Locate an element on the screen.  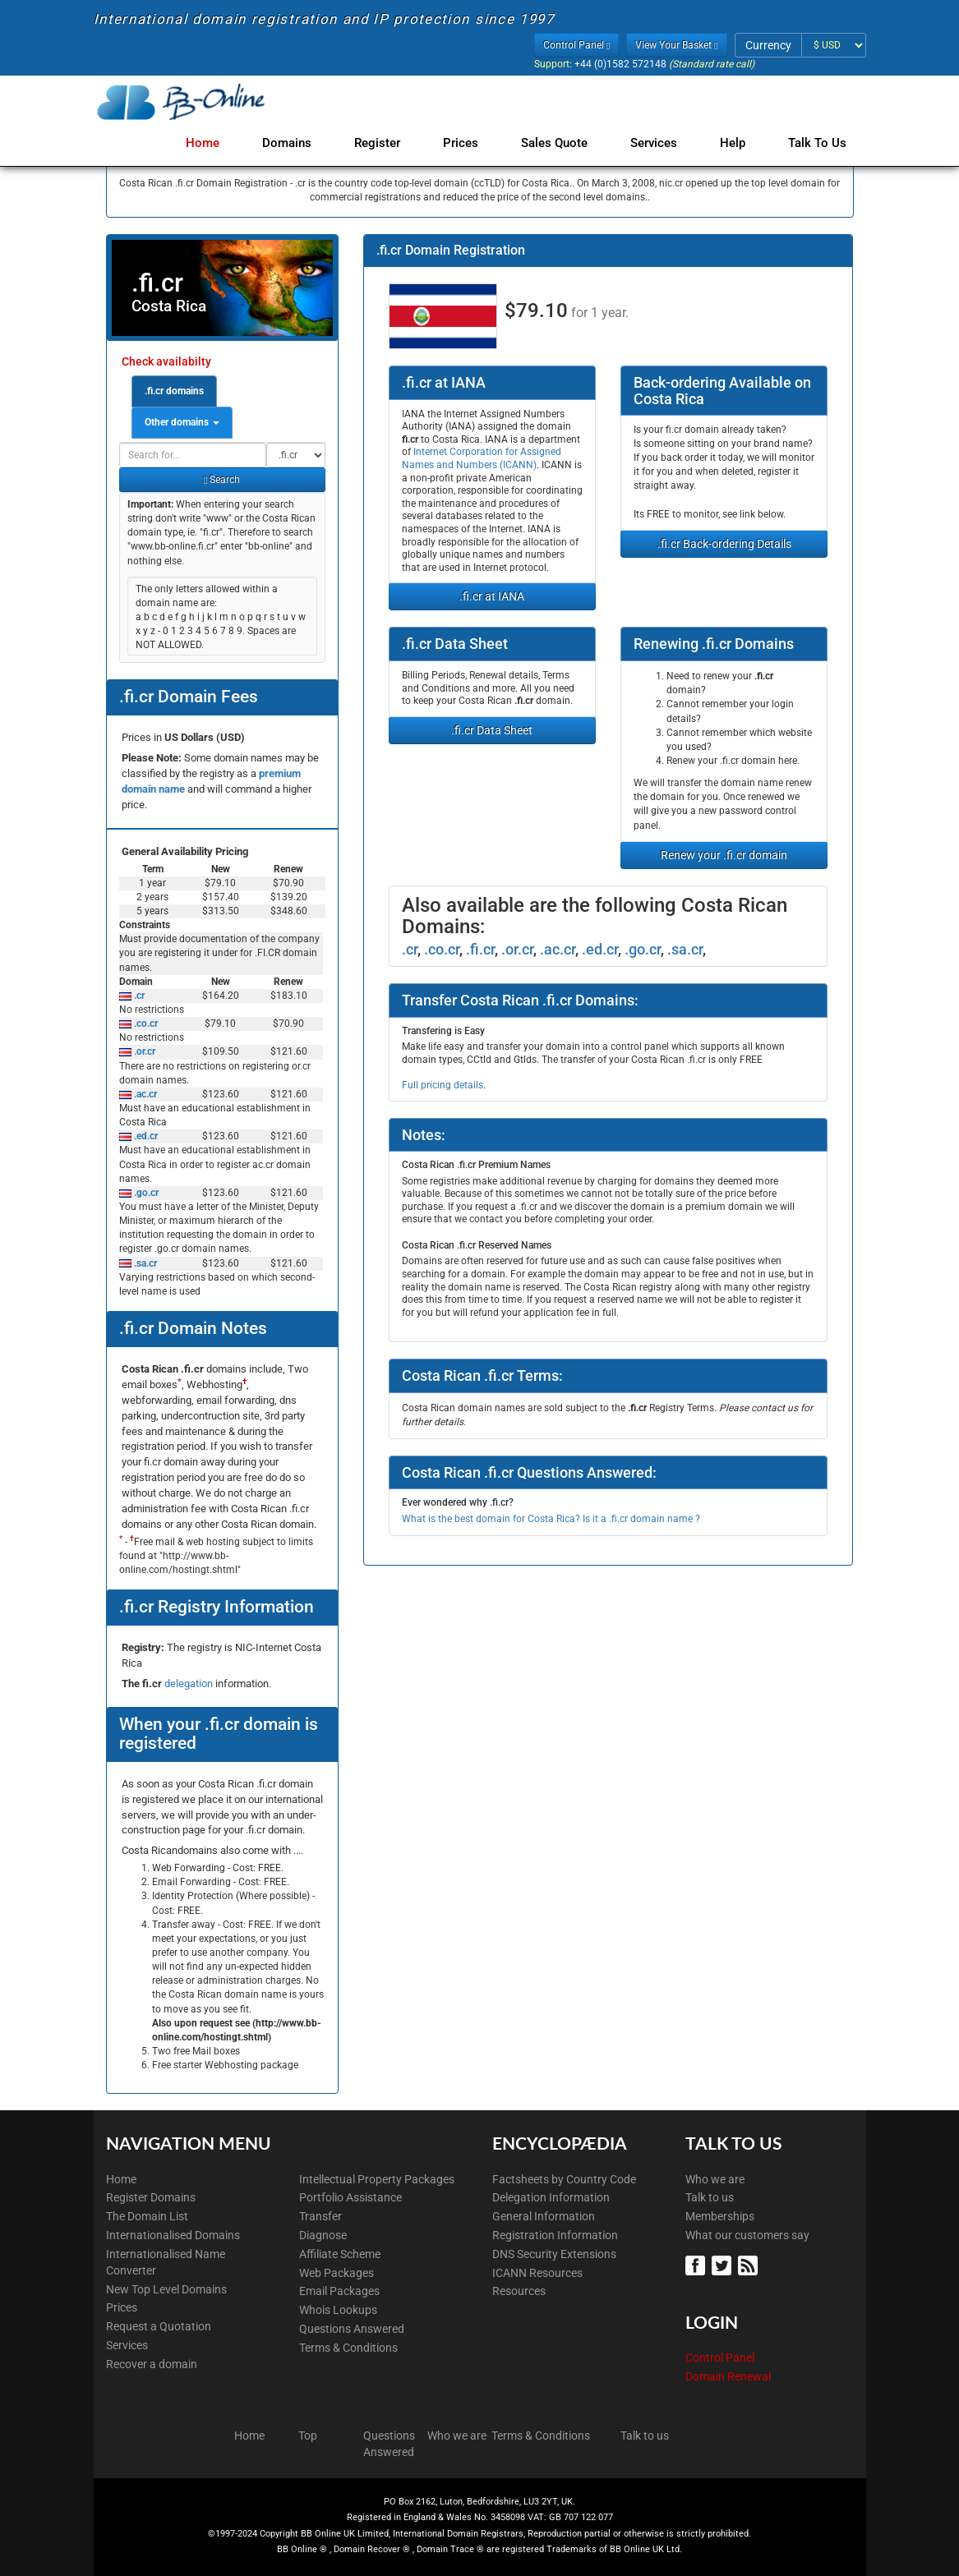
Request a Quotation is located at coordinates (158, 2326).